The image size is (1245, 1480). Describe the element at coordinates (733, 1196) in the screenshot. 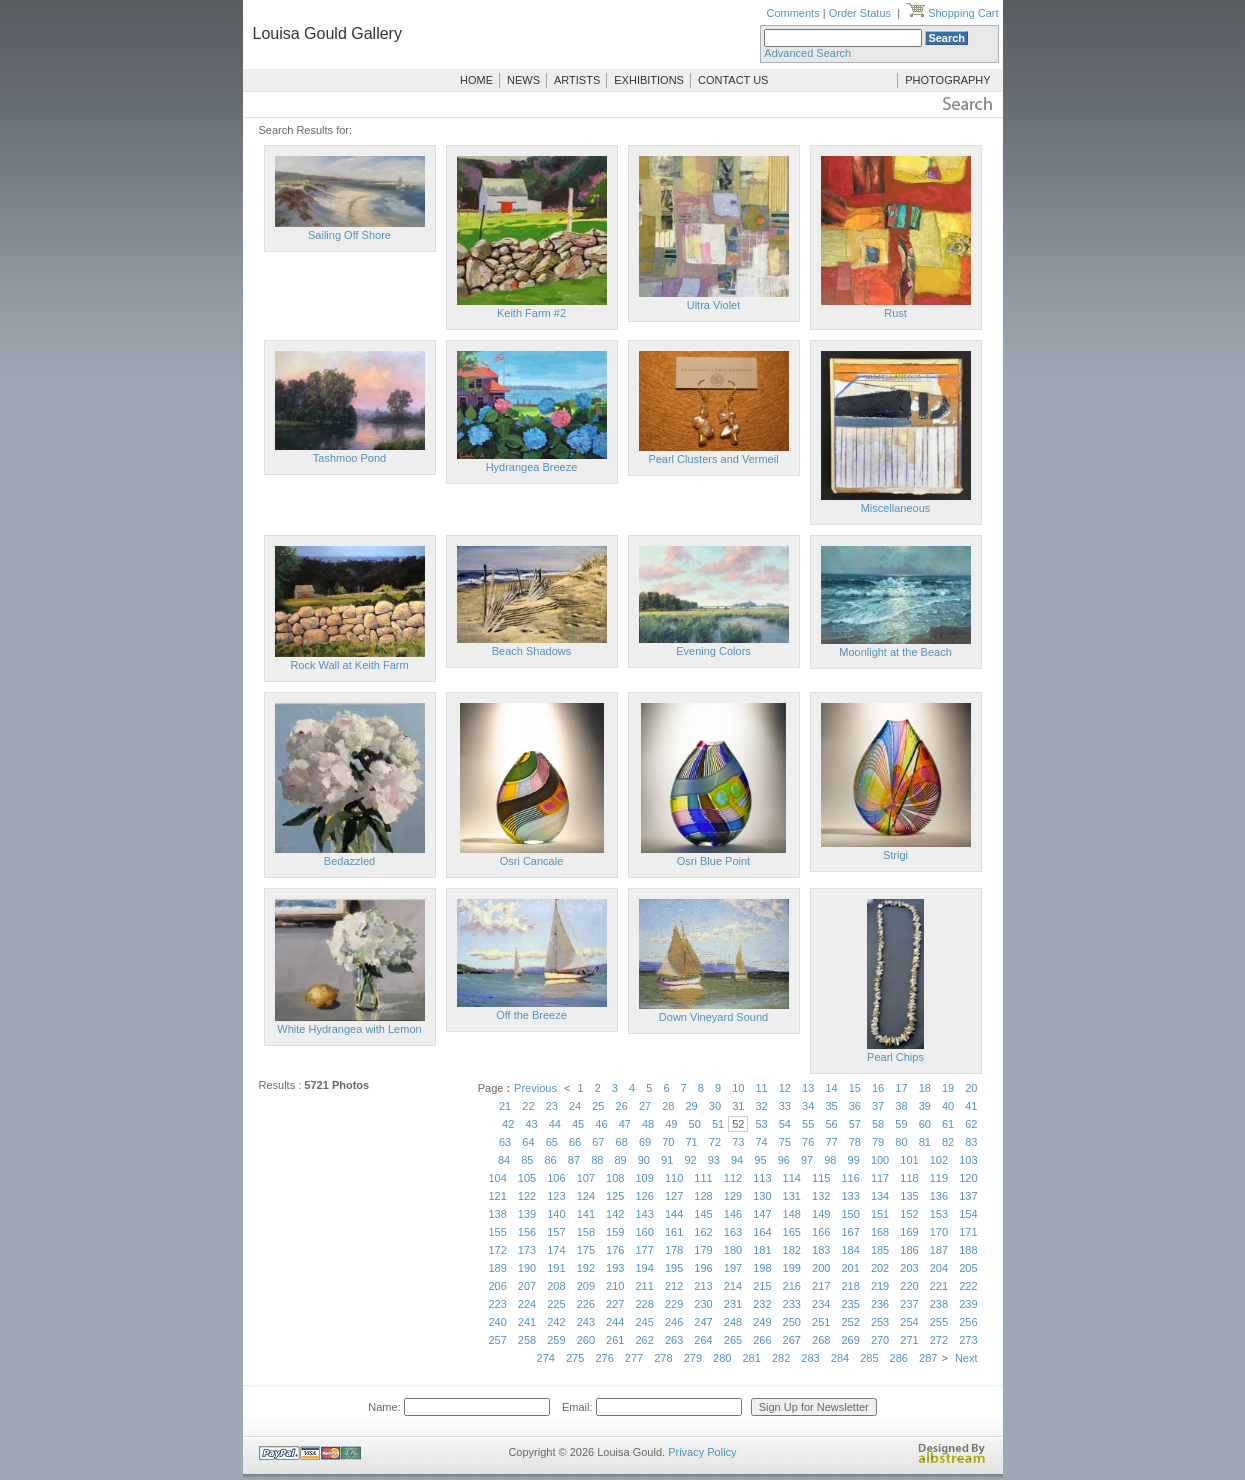

I see `129` at that location.